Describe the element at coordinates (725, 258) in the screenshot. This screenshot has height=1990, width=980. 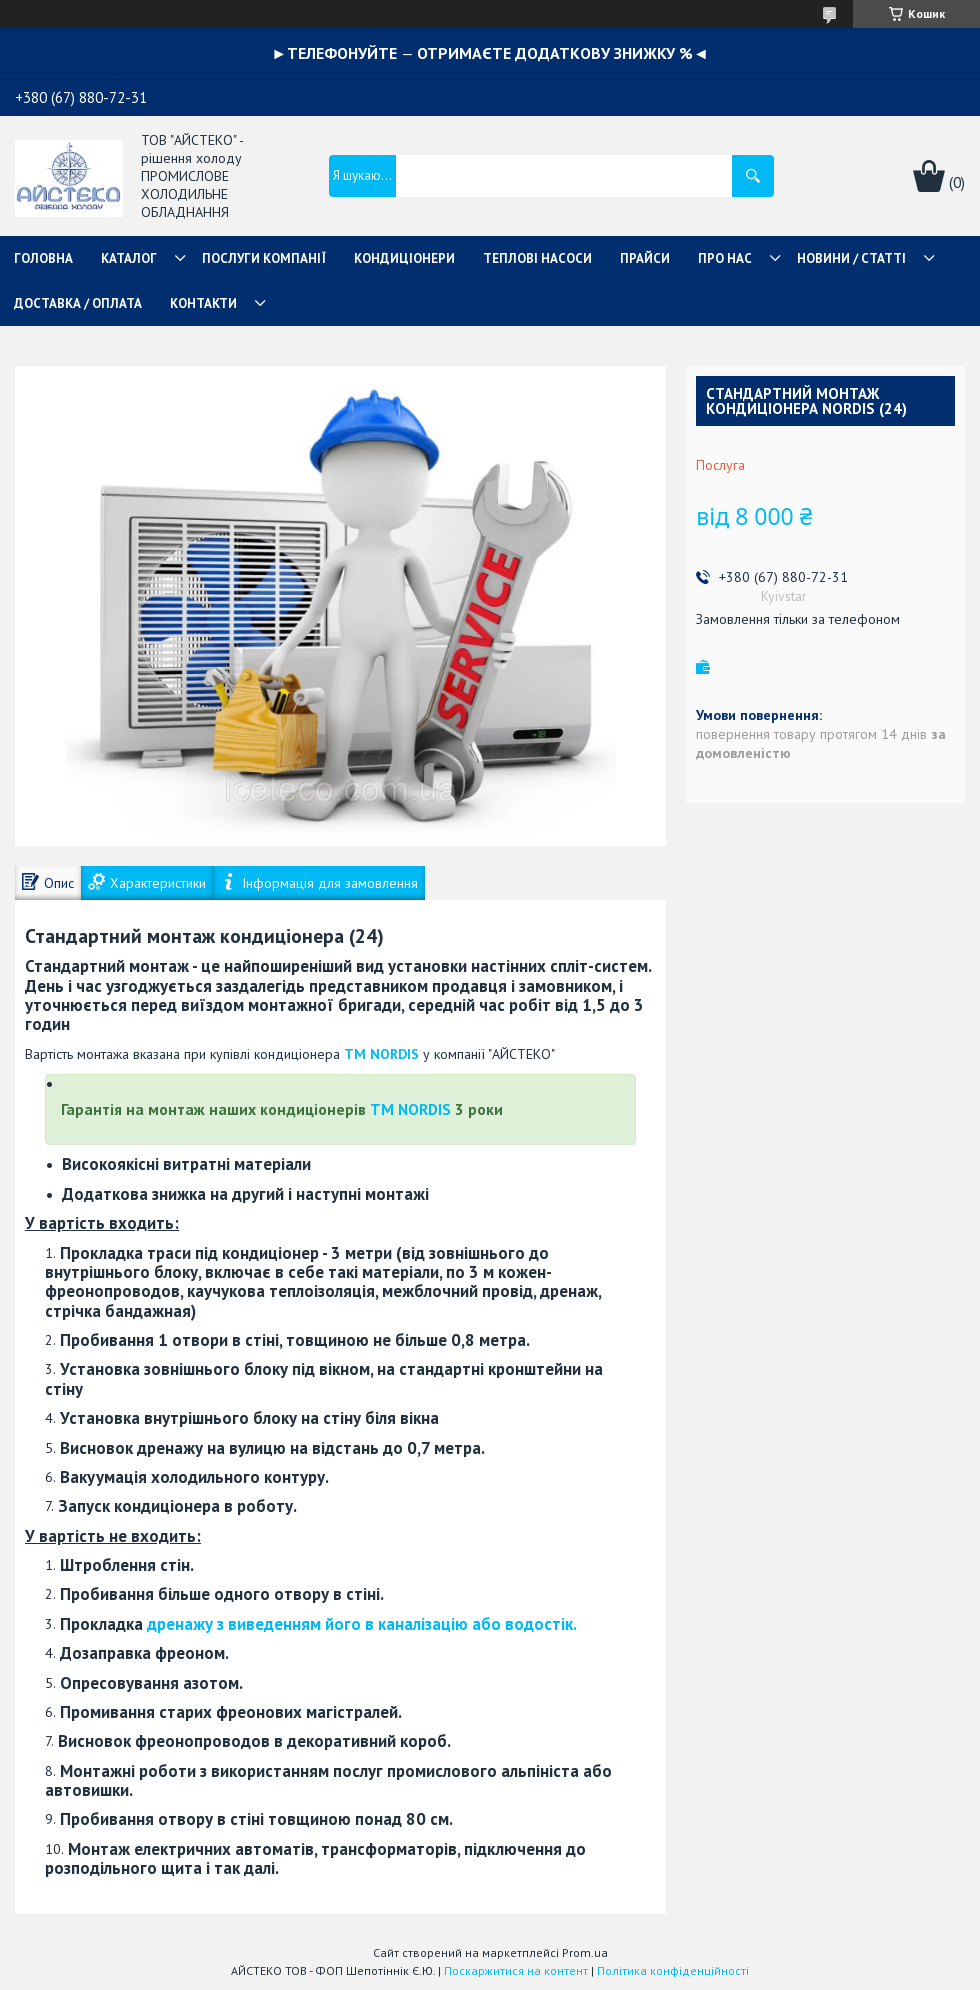
I see `ПРО НАС` at that location.